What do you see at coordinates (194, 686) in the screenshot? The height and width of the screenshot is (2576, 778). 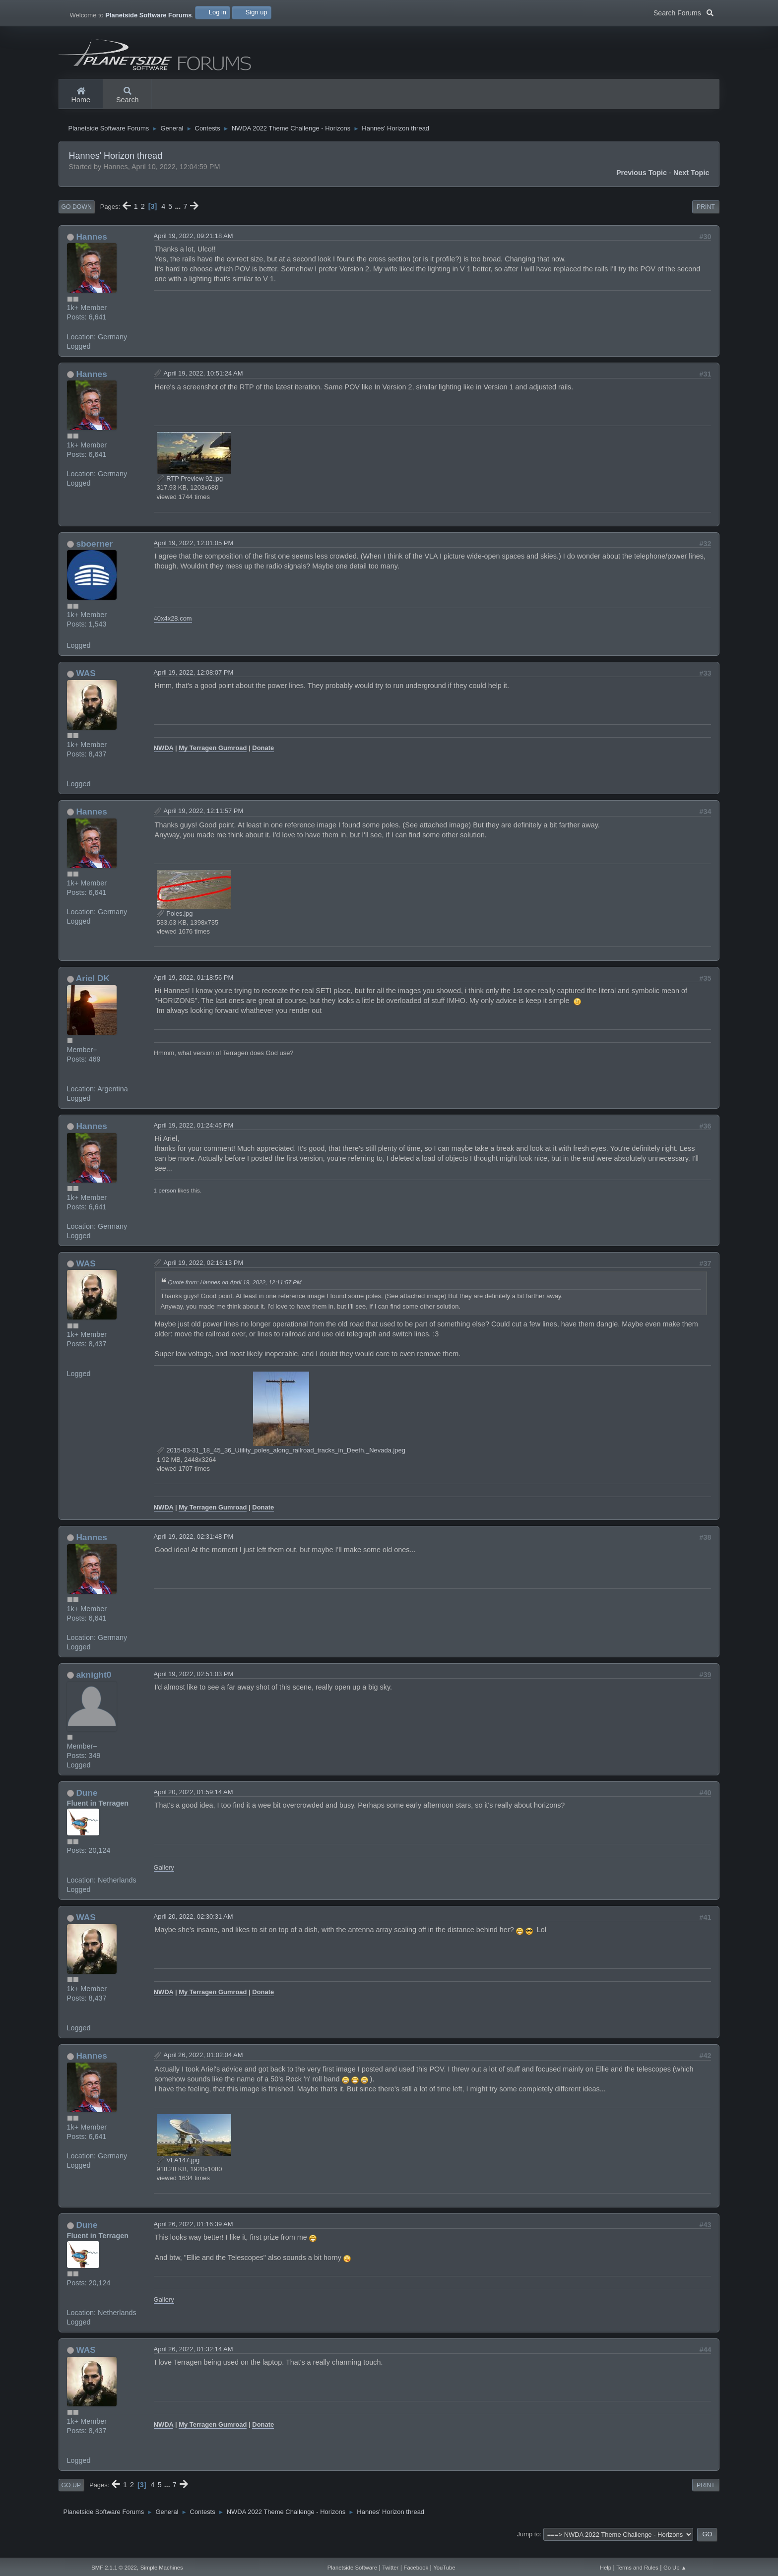 I see `April 19, 2022, 12:08:07 PM` at bounding box center [194, 686].